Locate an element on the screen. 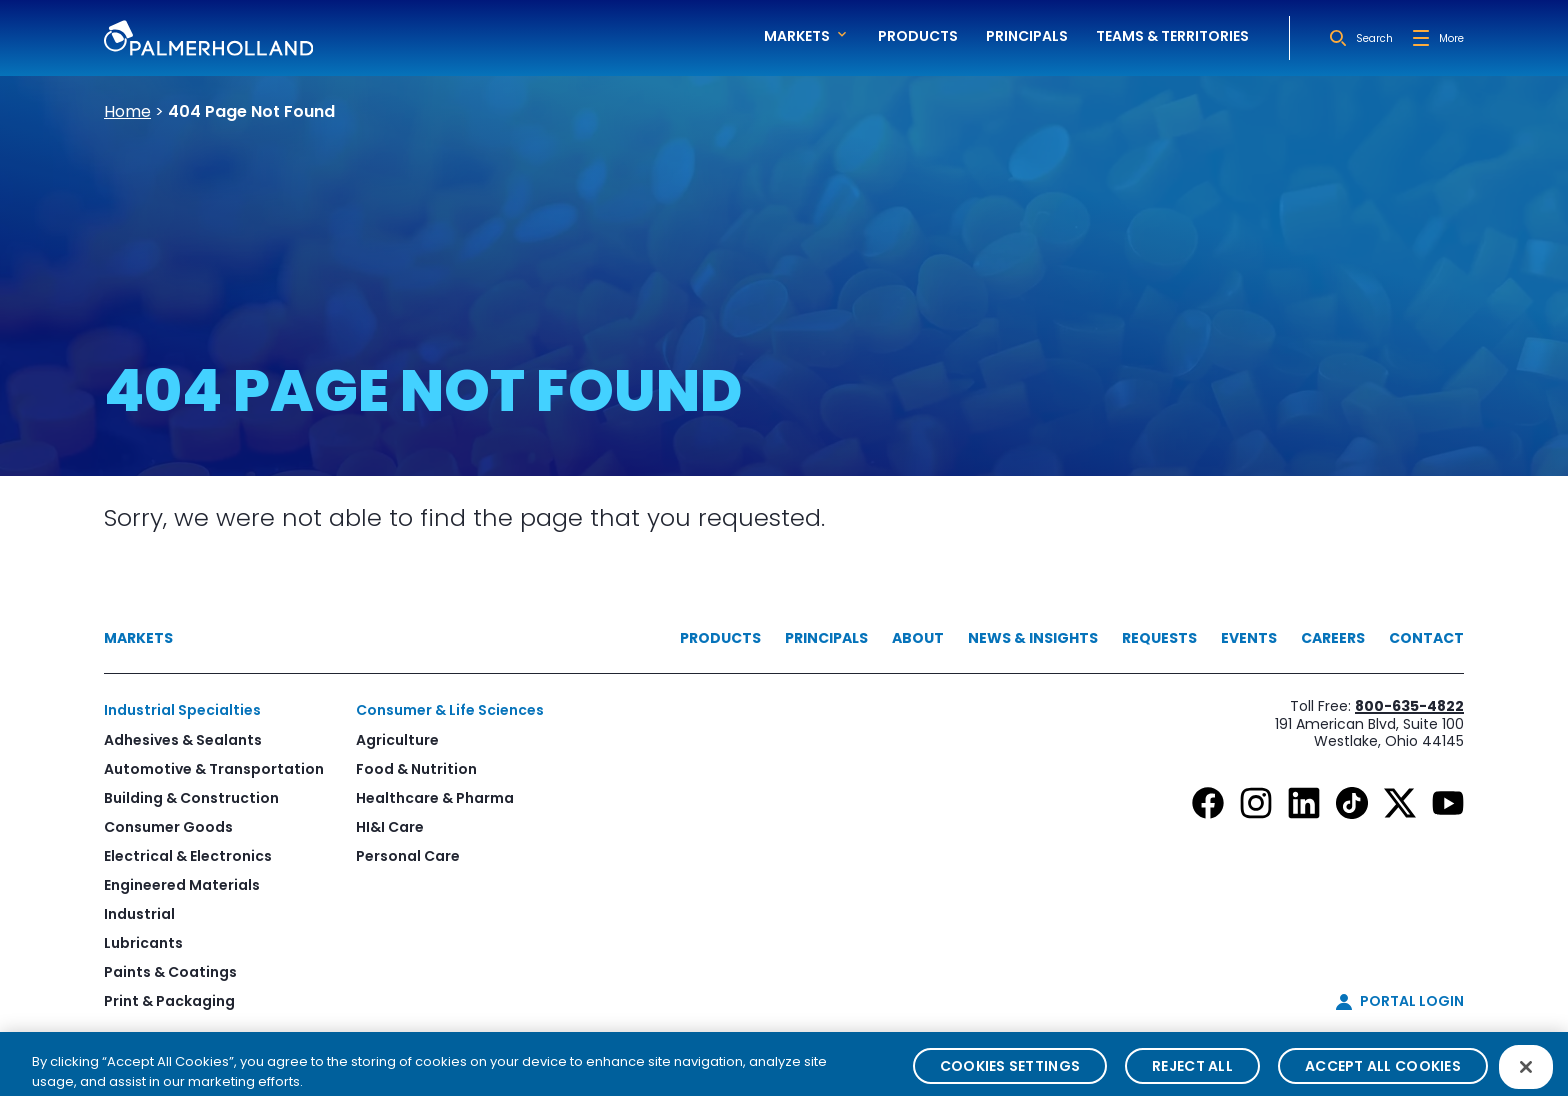 Image resolution: width=1568 pixels, height=1096 pixels. Automotive & Transportation is located at coordinates (214, 769).